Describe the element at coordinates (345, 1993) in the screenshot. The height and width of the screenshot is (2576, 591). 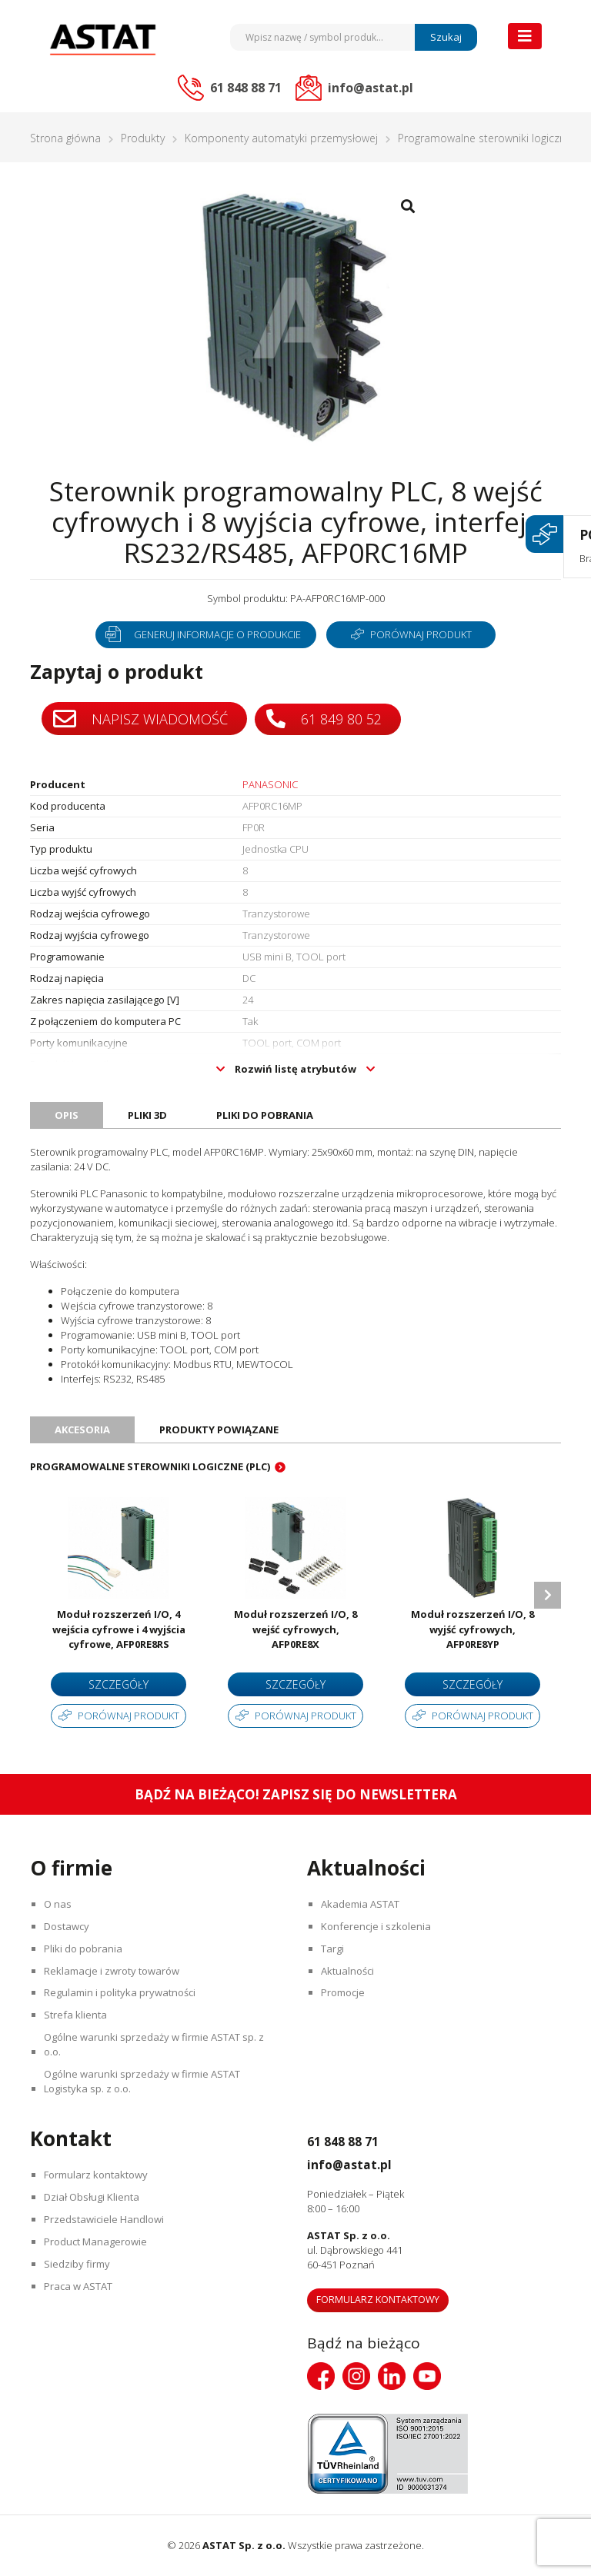
I see `Promocje` at that location.